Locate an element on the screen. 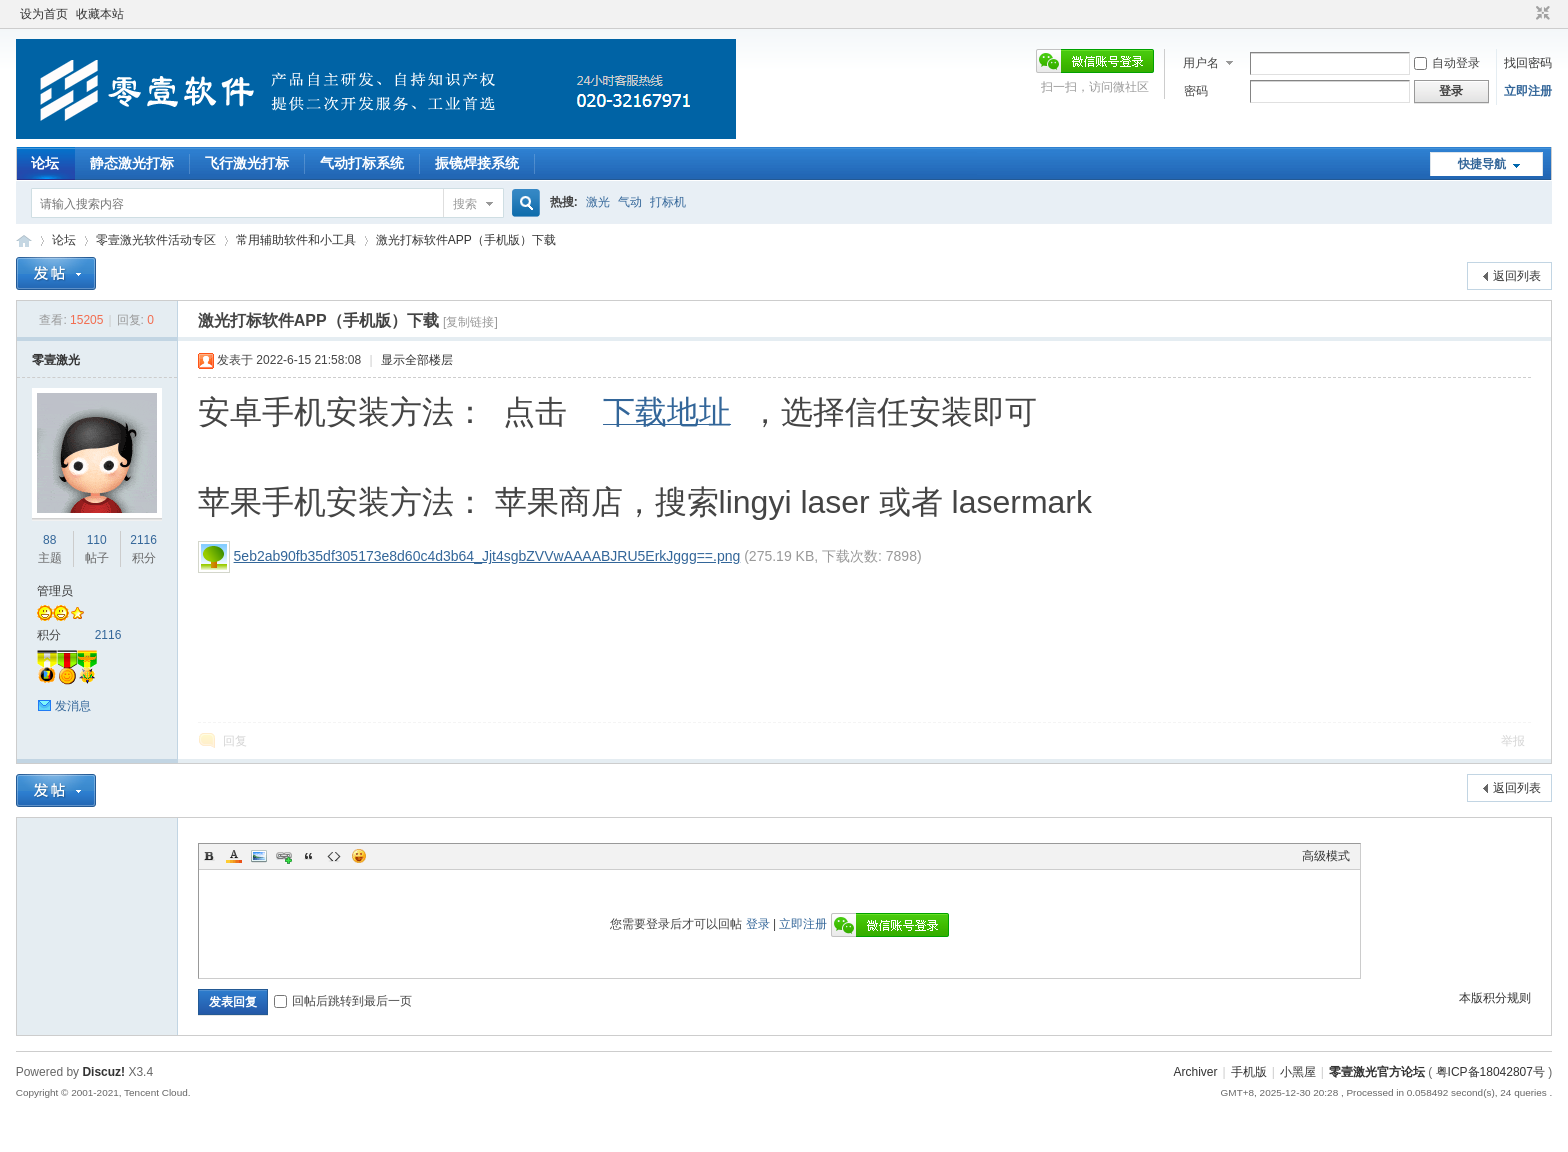 This screenshot has width=1568, height=1152. 显示全部楼层 is located at coordinates (417, 360).